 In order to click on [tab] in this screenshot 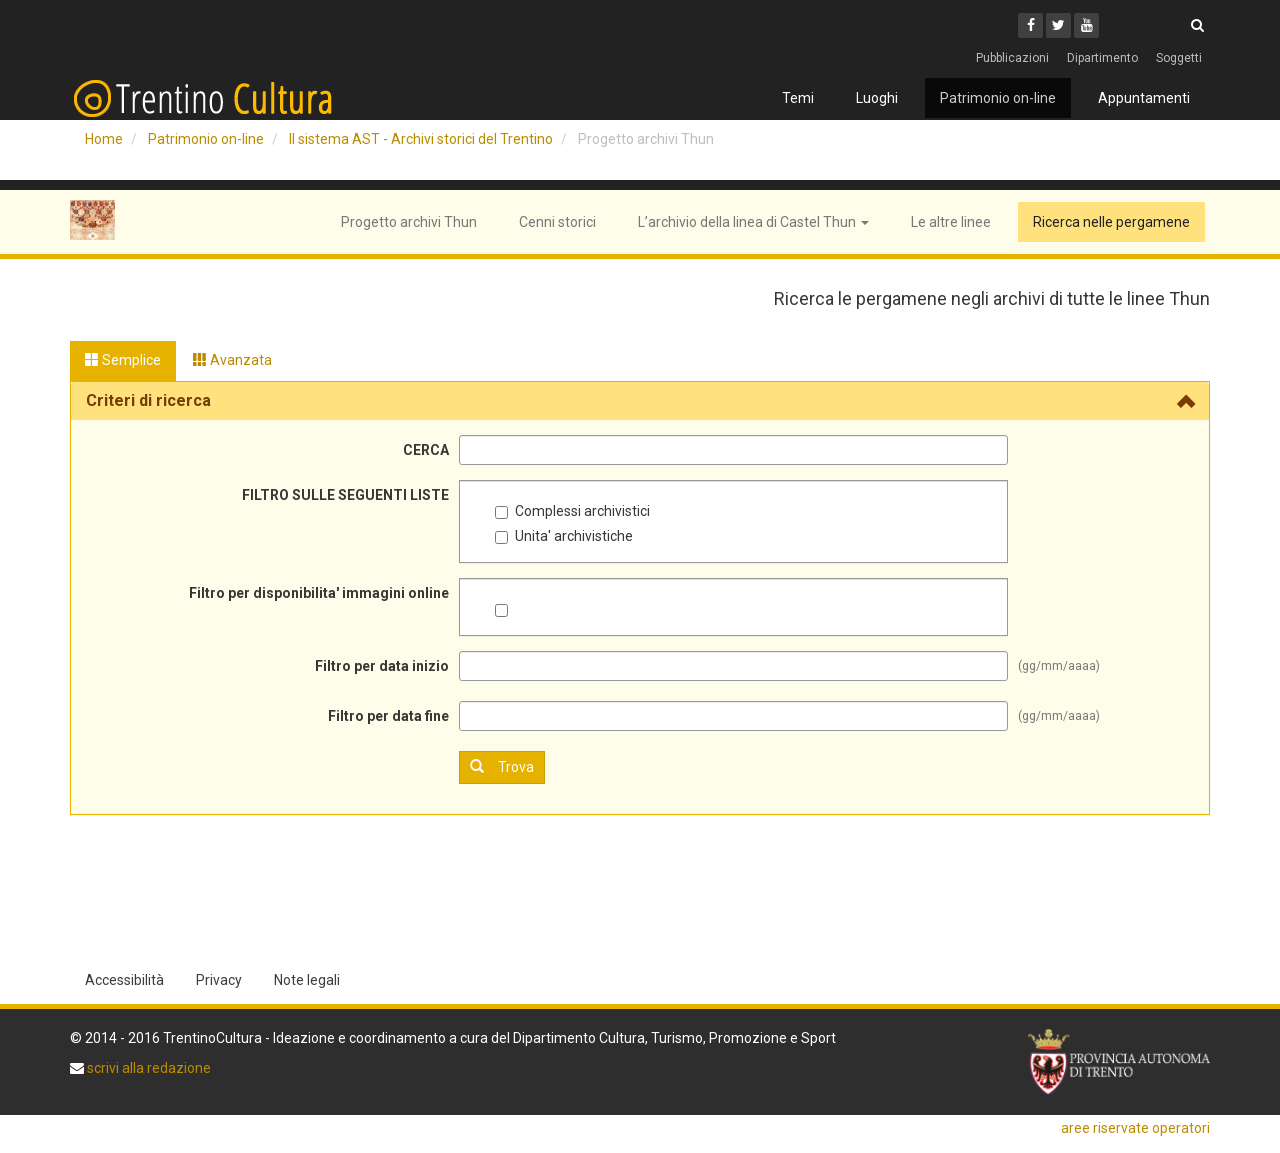, I will do `click(640, 401)`.